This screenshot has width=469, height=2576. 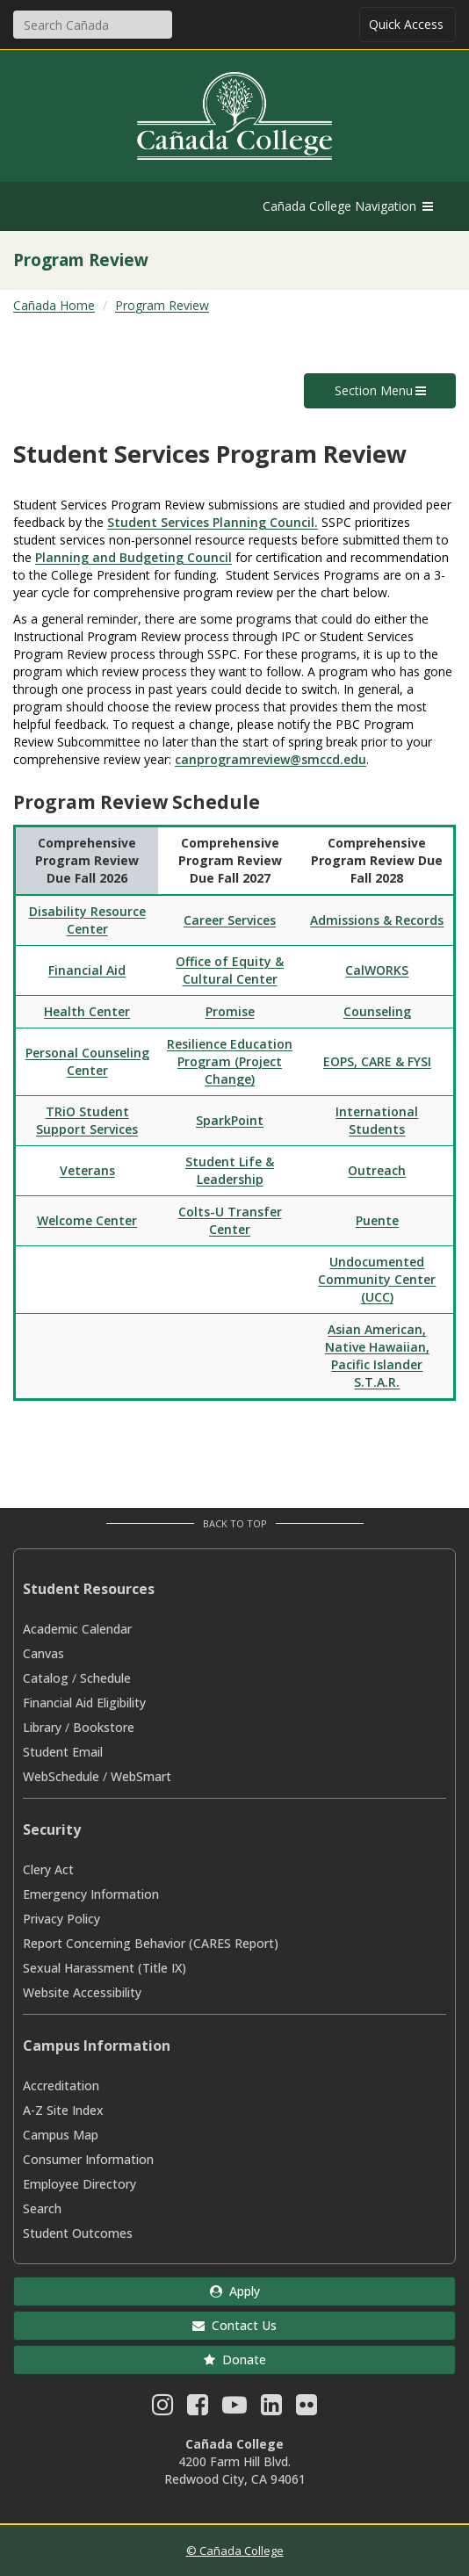 I want to click on 4200 Farm Hill Blvd. Redwood City, CA 94061, so click(x=235, y=2470).